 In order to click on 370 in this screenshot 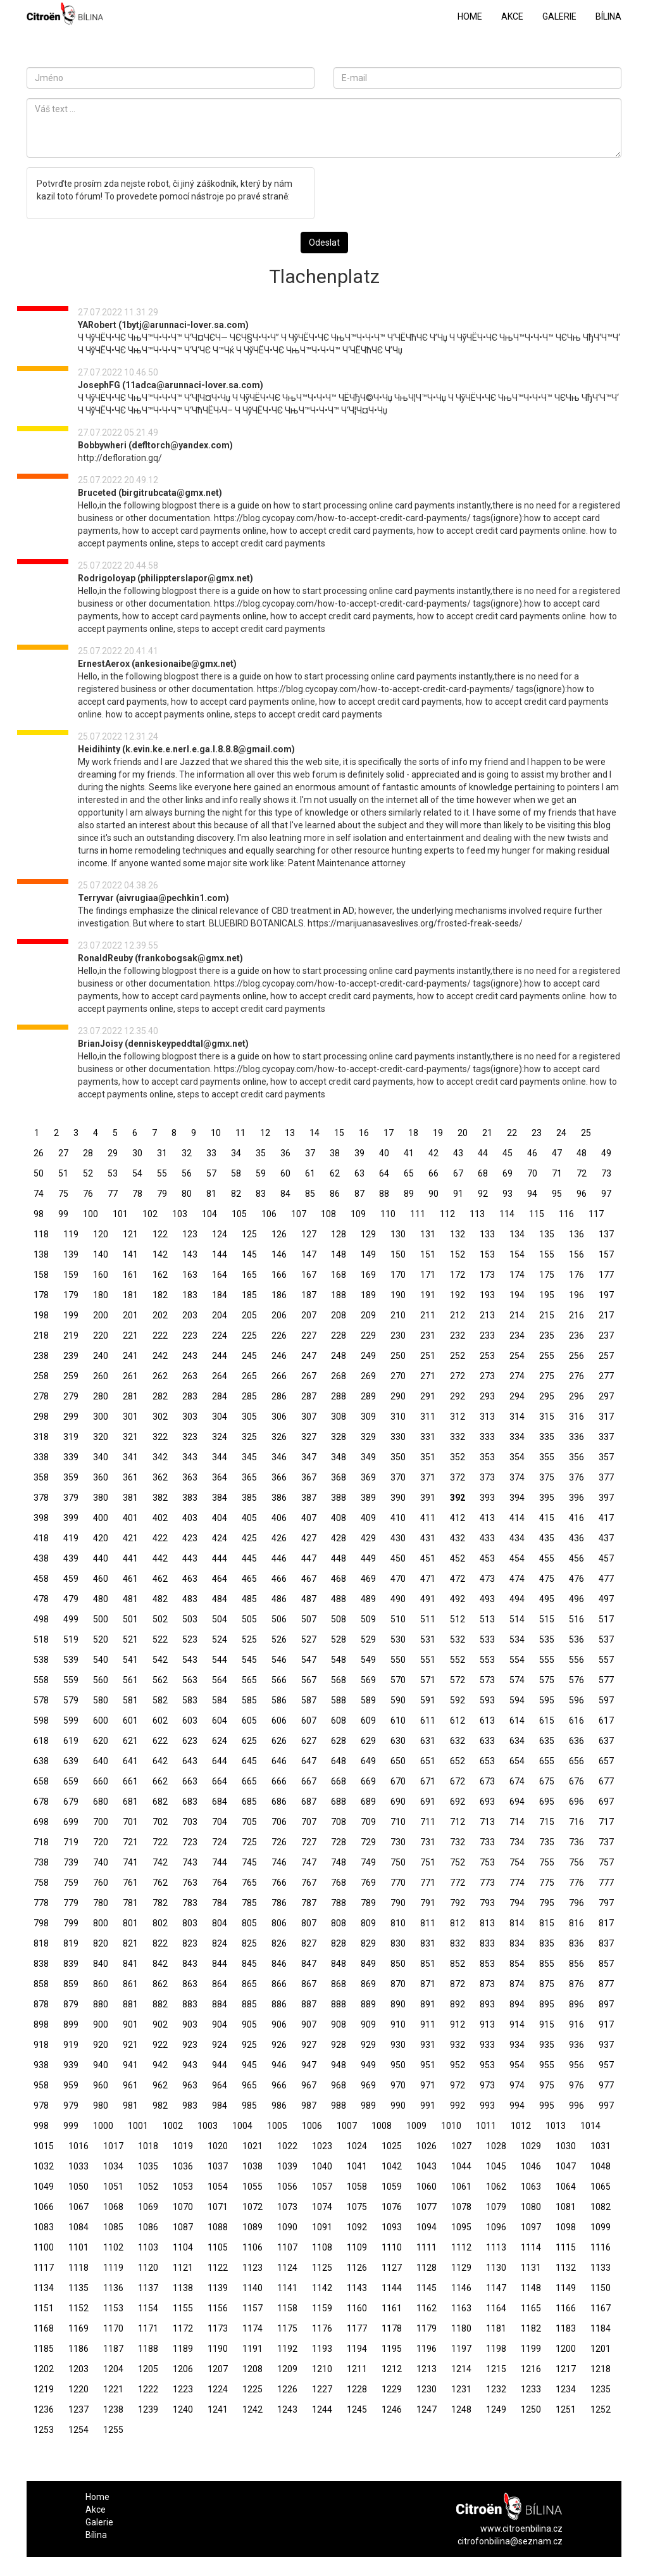, I will do `click(398, 1477)`.